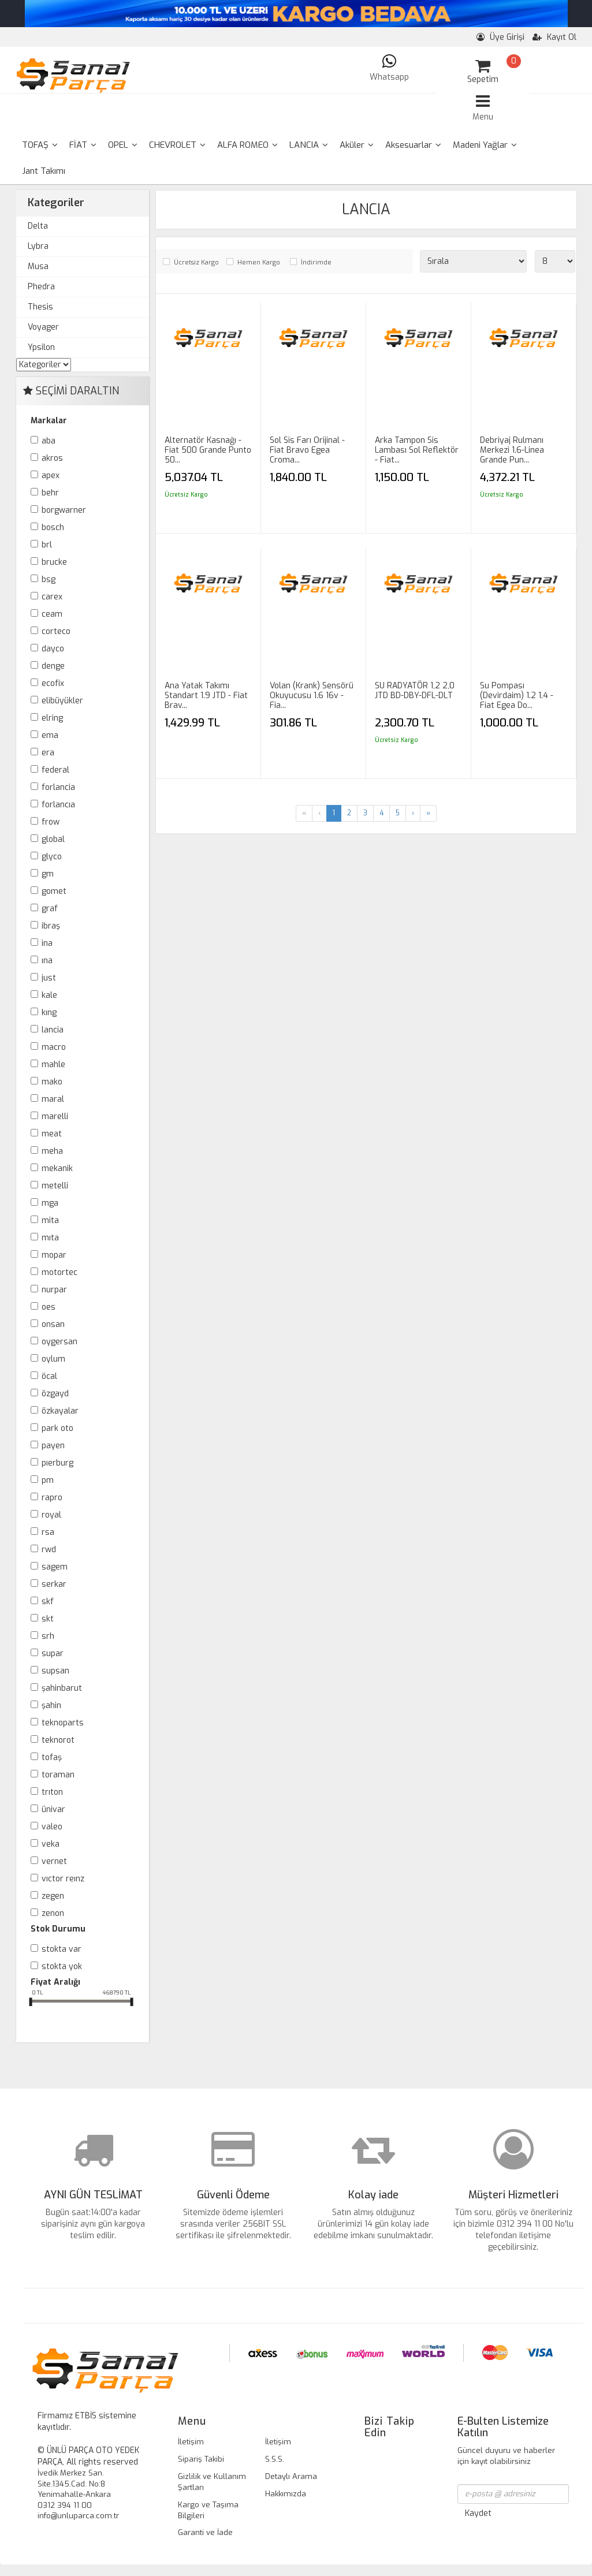  Describe the element at coordinates (53, 1809) in the screenshot. I see `ÜNİVAR` at that location.